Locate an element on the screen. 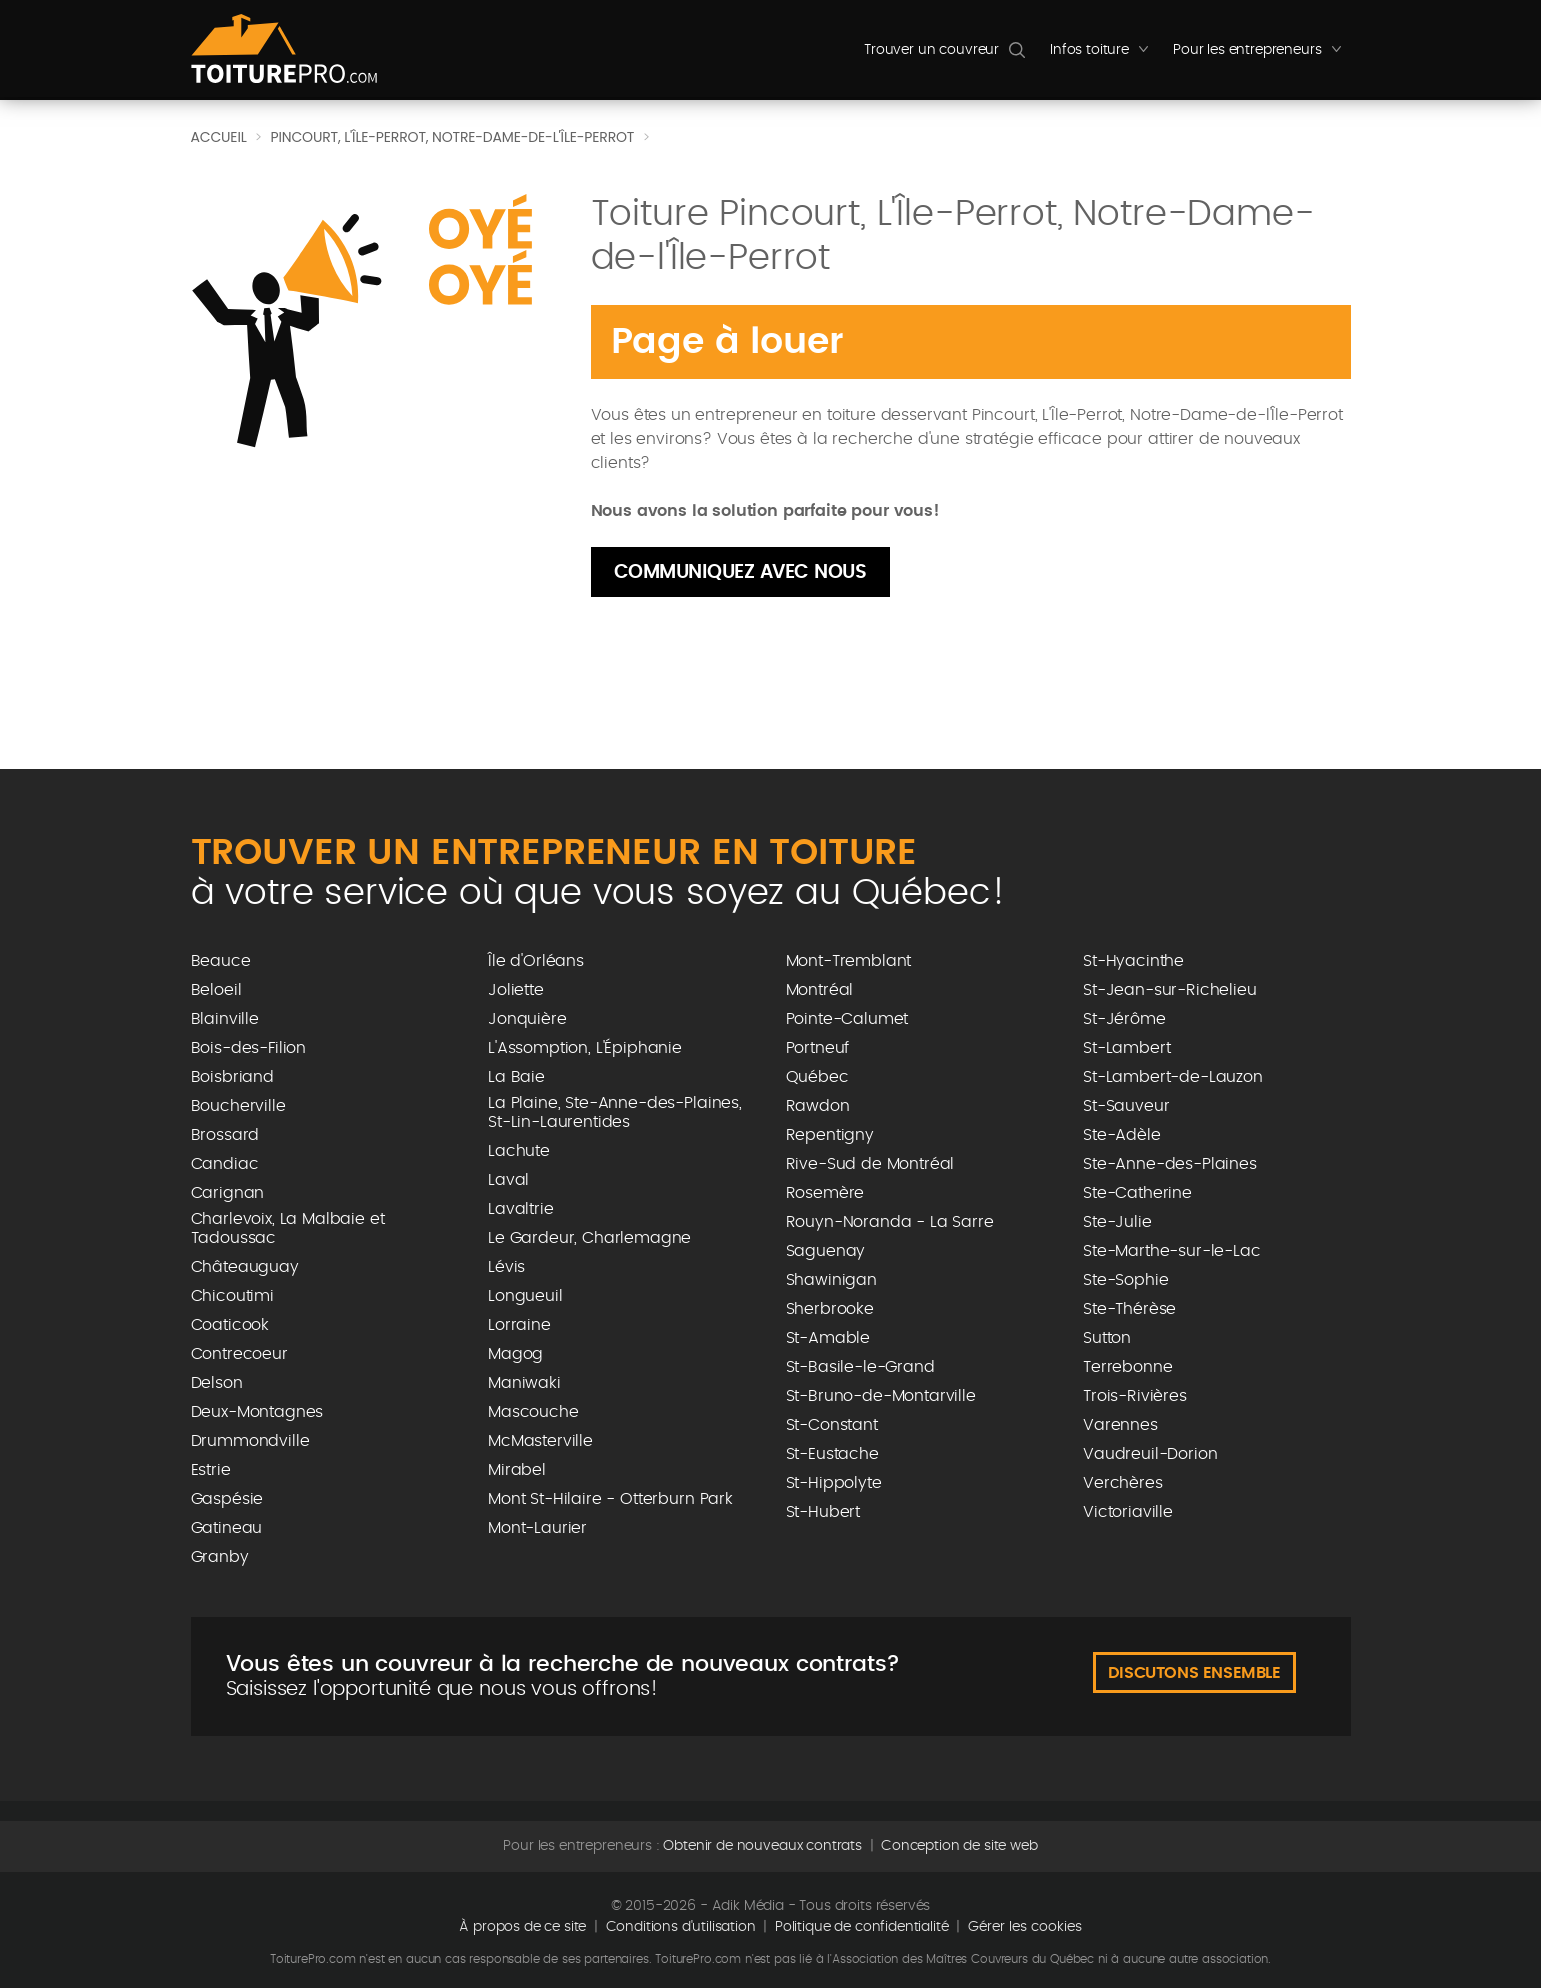 Image resolution: width=1541 pixels, height=1988 pixels. Beauce is located at coordinates (221, 961).